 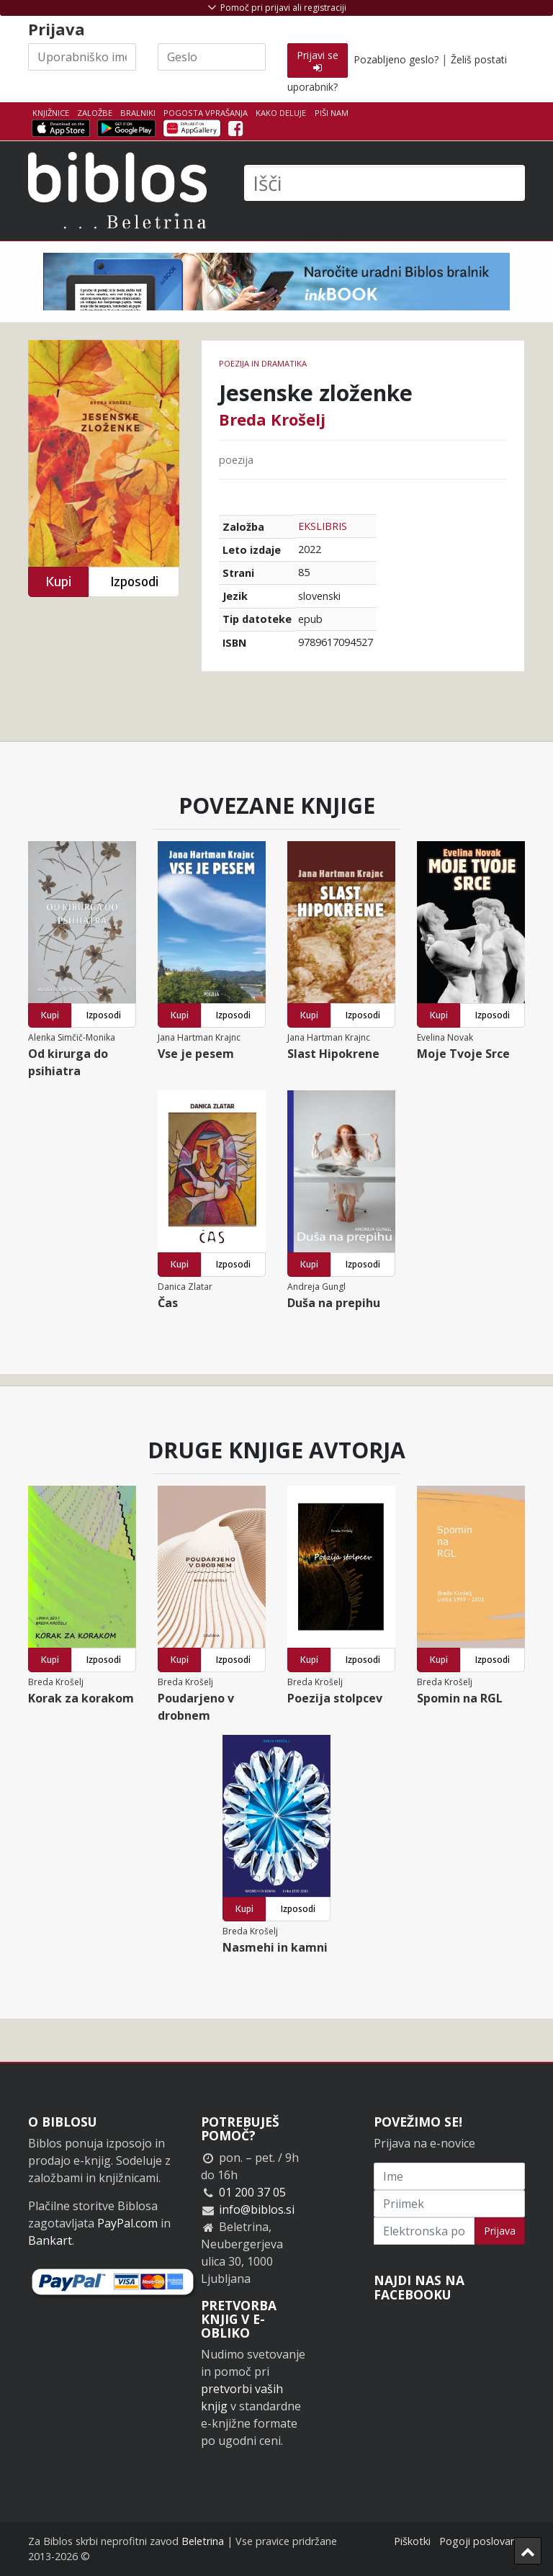 I want to click on Izposodi [button], so click(x=134, y=582).